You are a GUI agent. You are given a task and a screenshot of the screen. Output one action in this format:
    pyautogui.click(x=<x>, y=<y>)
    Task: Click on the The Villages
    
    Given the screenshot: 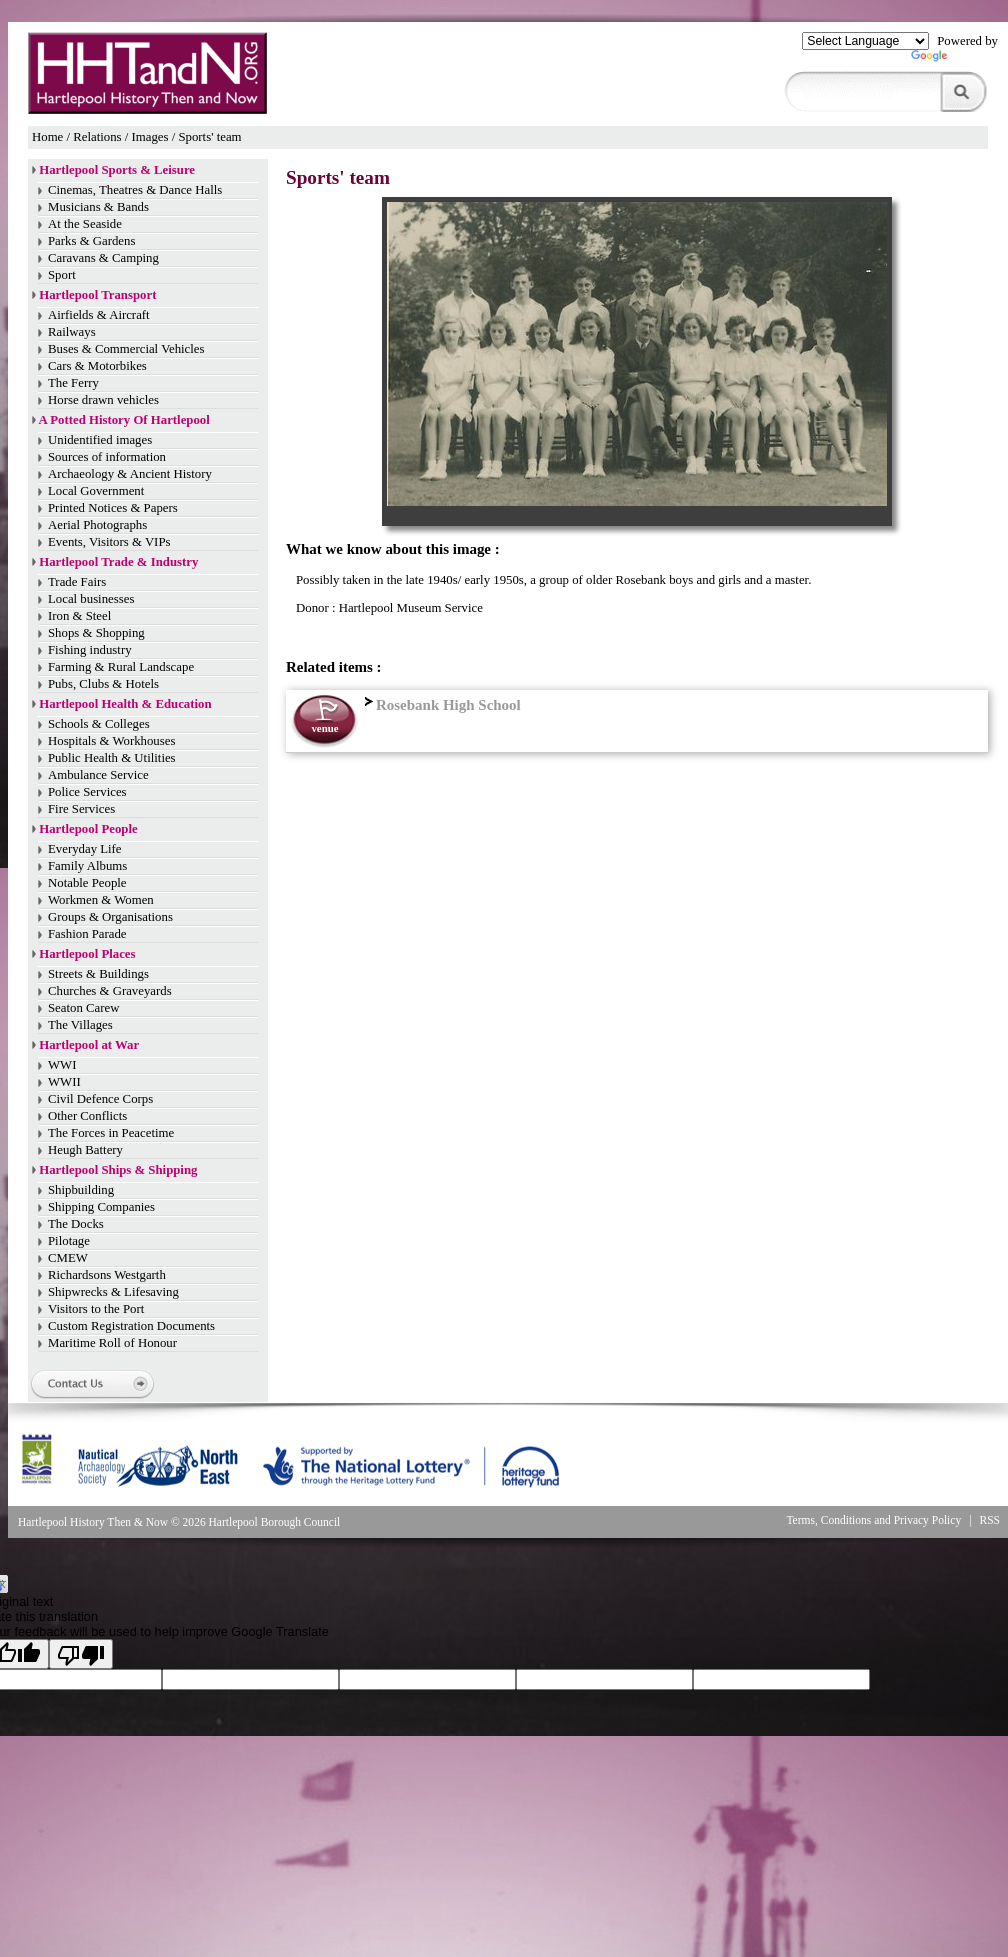 What is the action you would take?
    pyautogui.click(x=80, y=1025)
    